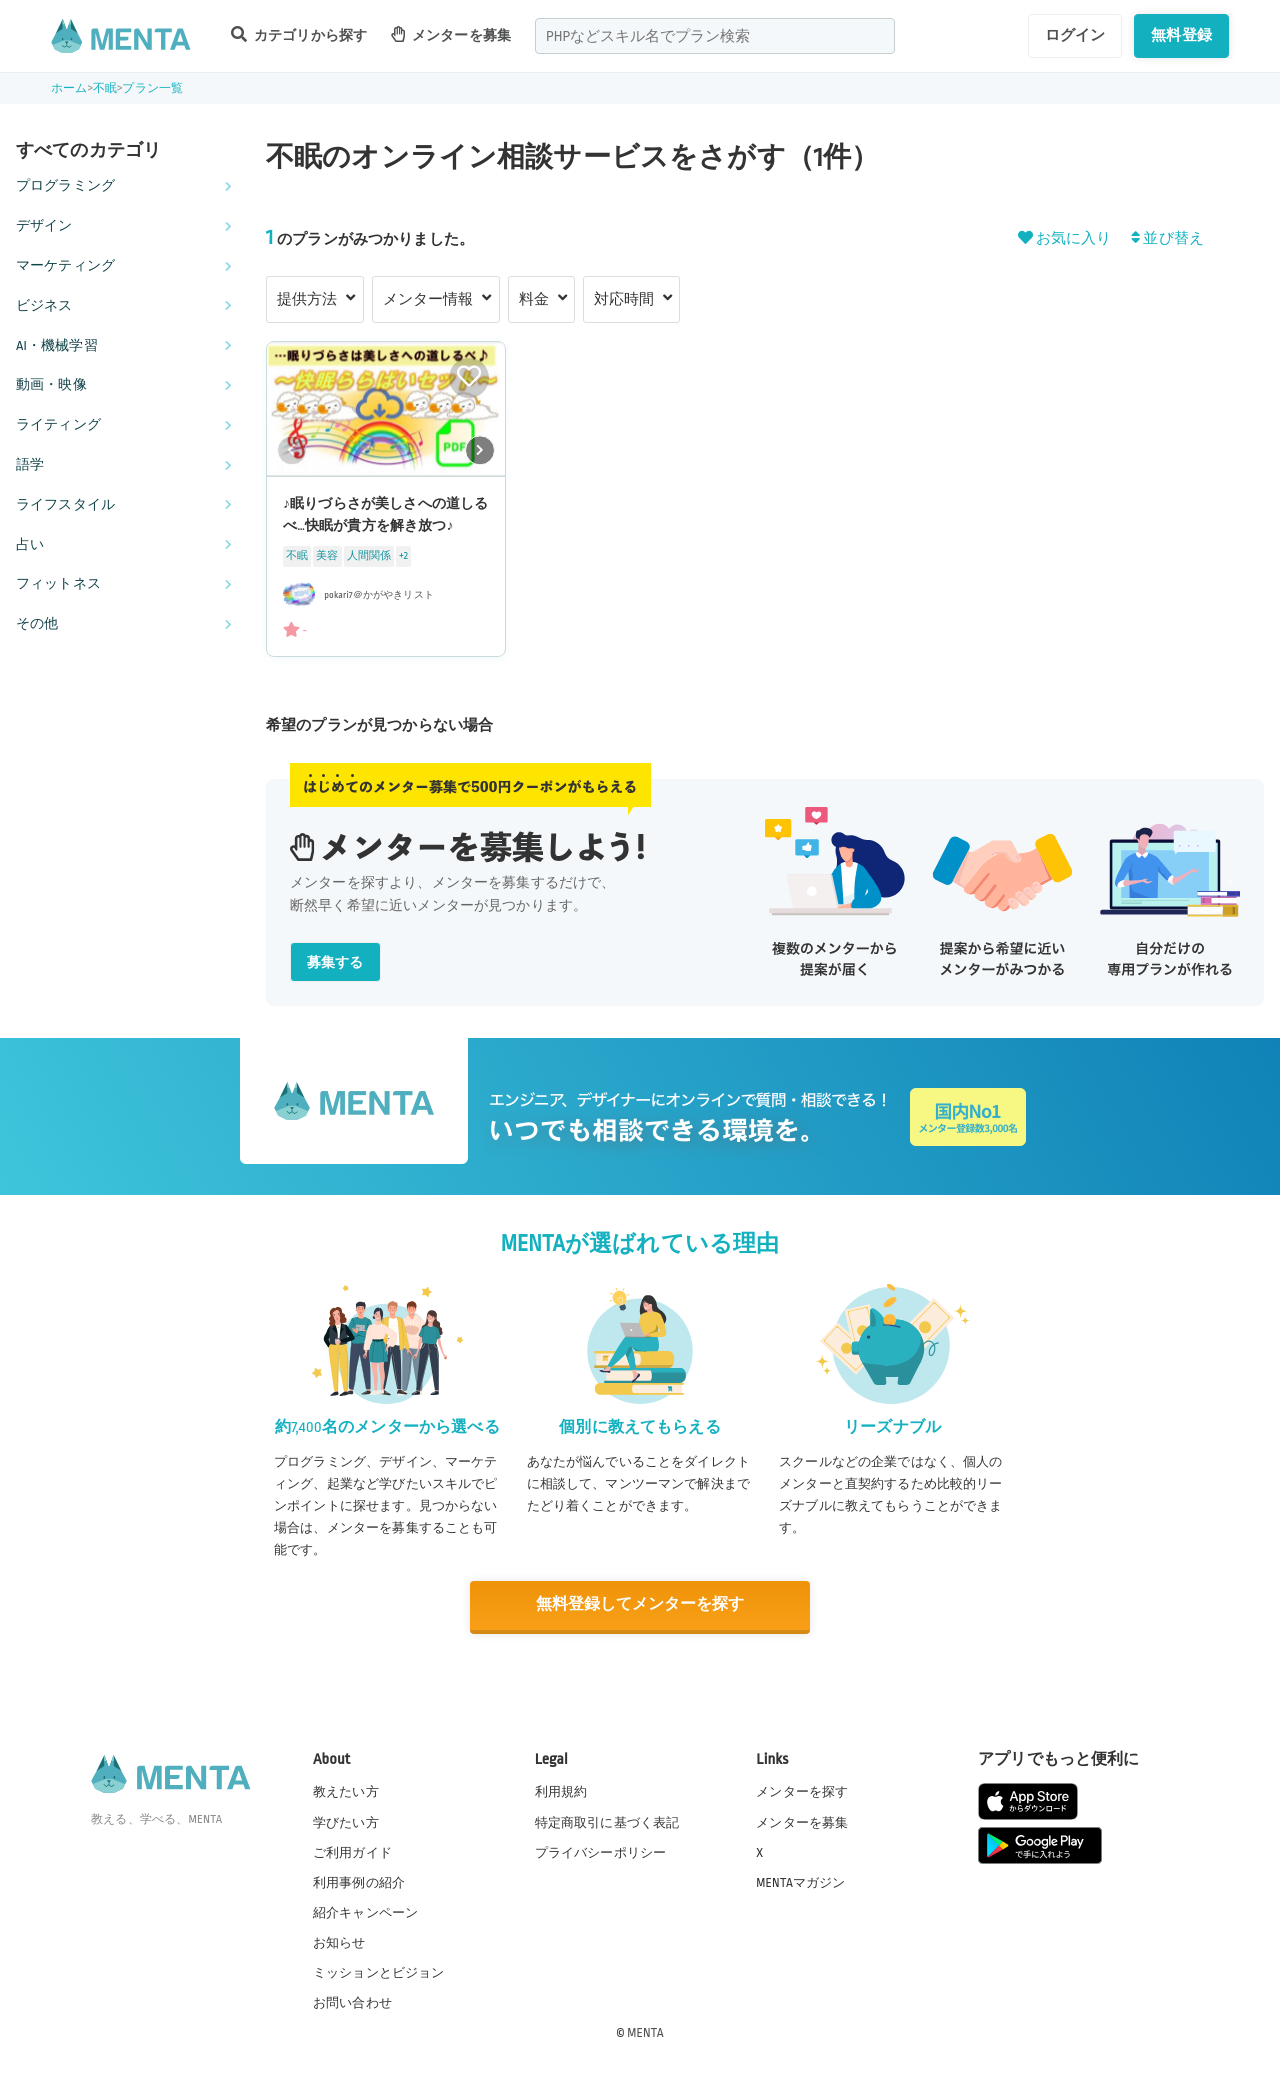 This screenshot has height=2073, width=1280. Describe the element at coordinates (800, 1881) in the screenshot. I see `MENTAマガジン` at that location.